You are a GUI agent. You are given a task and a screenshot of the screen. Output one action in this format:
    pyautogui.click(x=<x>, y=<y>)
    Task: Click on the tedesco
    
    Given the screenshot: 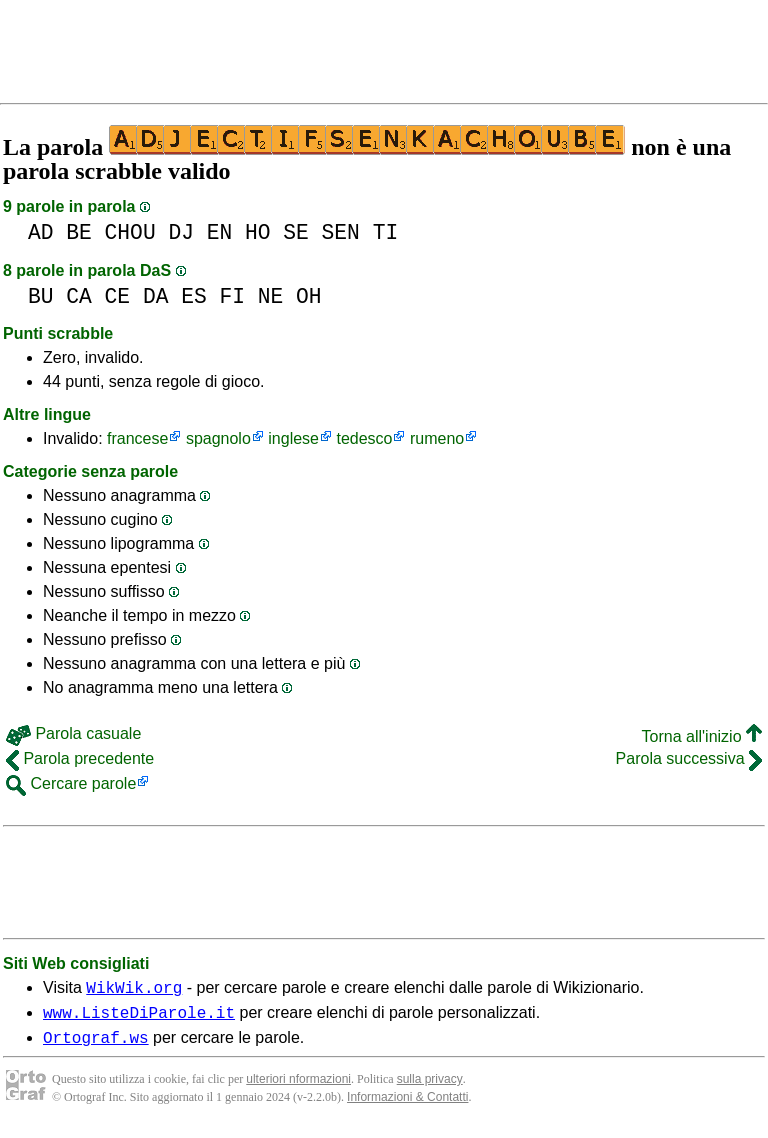 What is the action you would take?
    pyautogui.click(x=364, y=438)
    